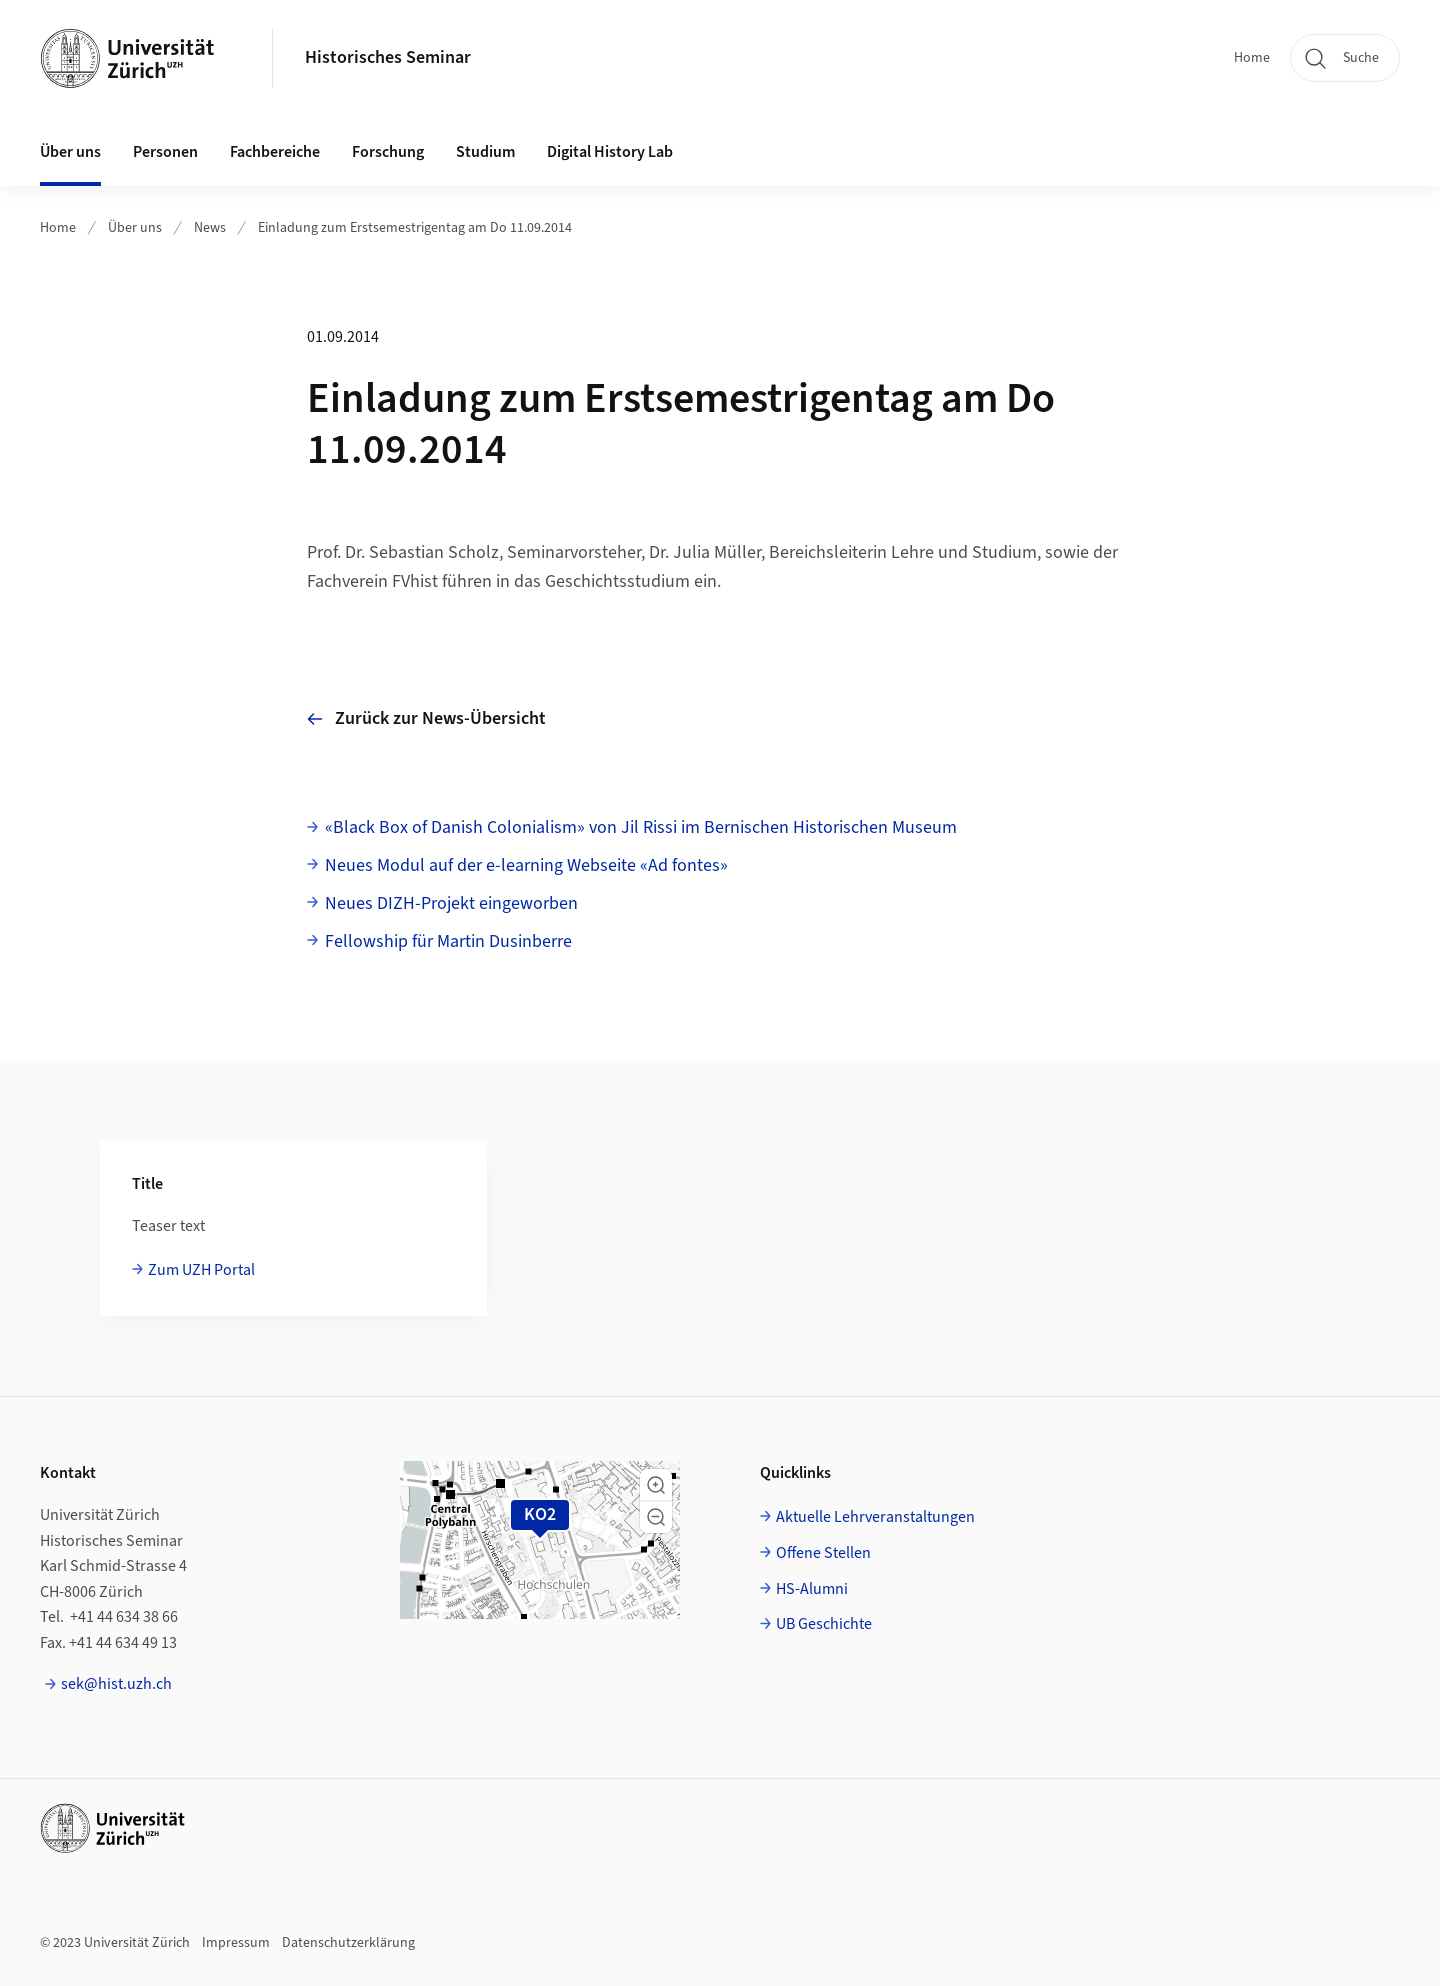 The height and width of the screenshot is (1986, 1440). I want to click on UB Geschichte, so click(824, 1624).